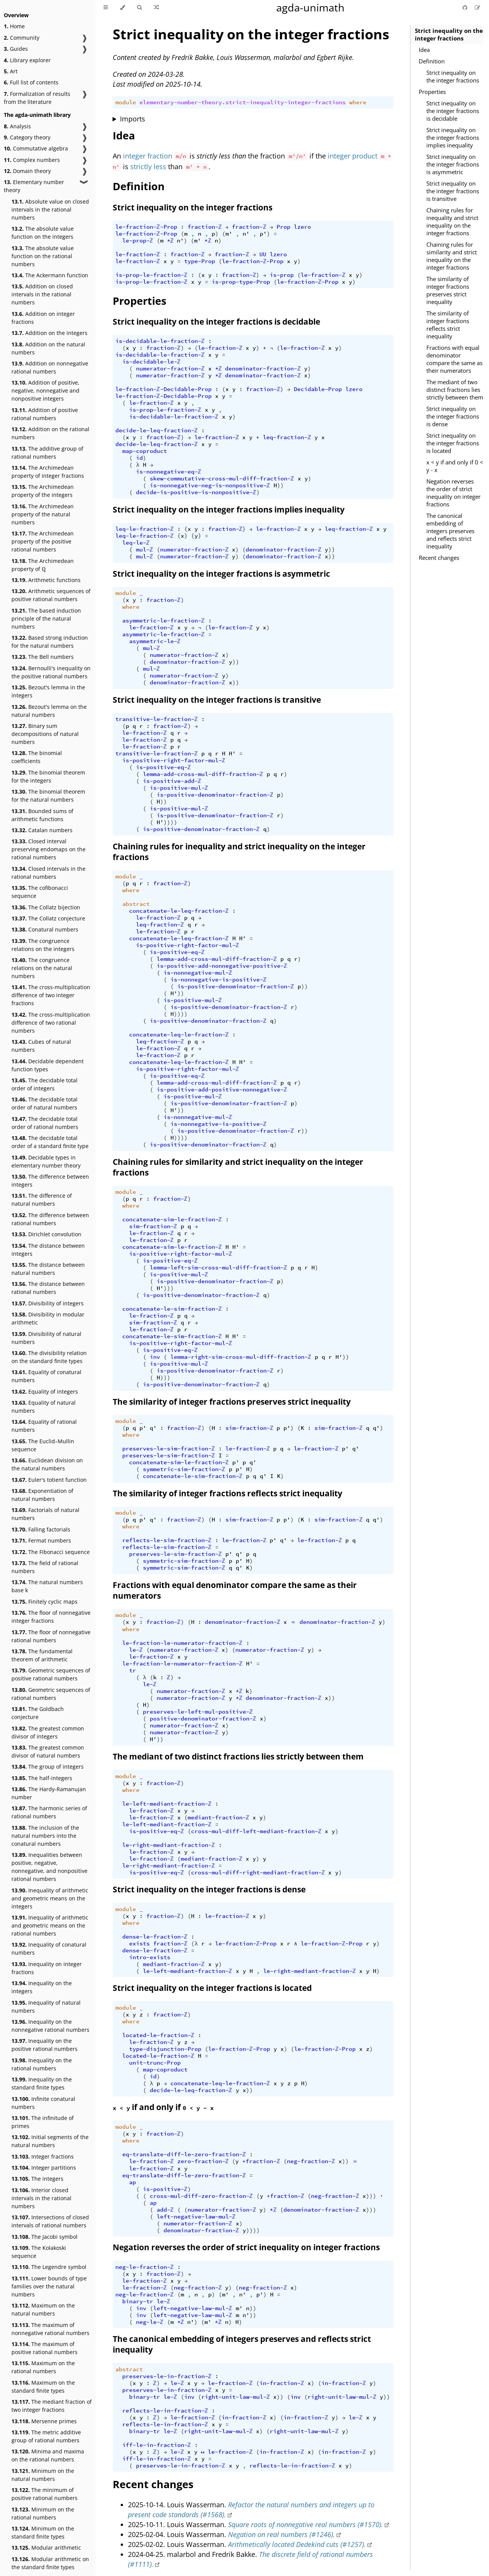 This screenshot has height=2576, width=489. I want to click on The Collatz bijection, so click(45, 907).